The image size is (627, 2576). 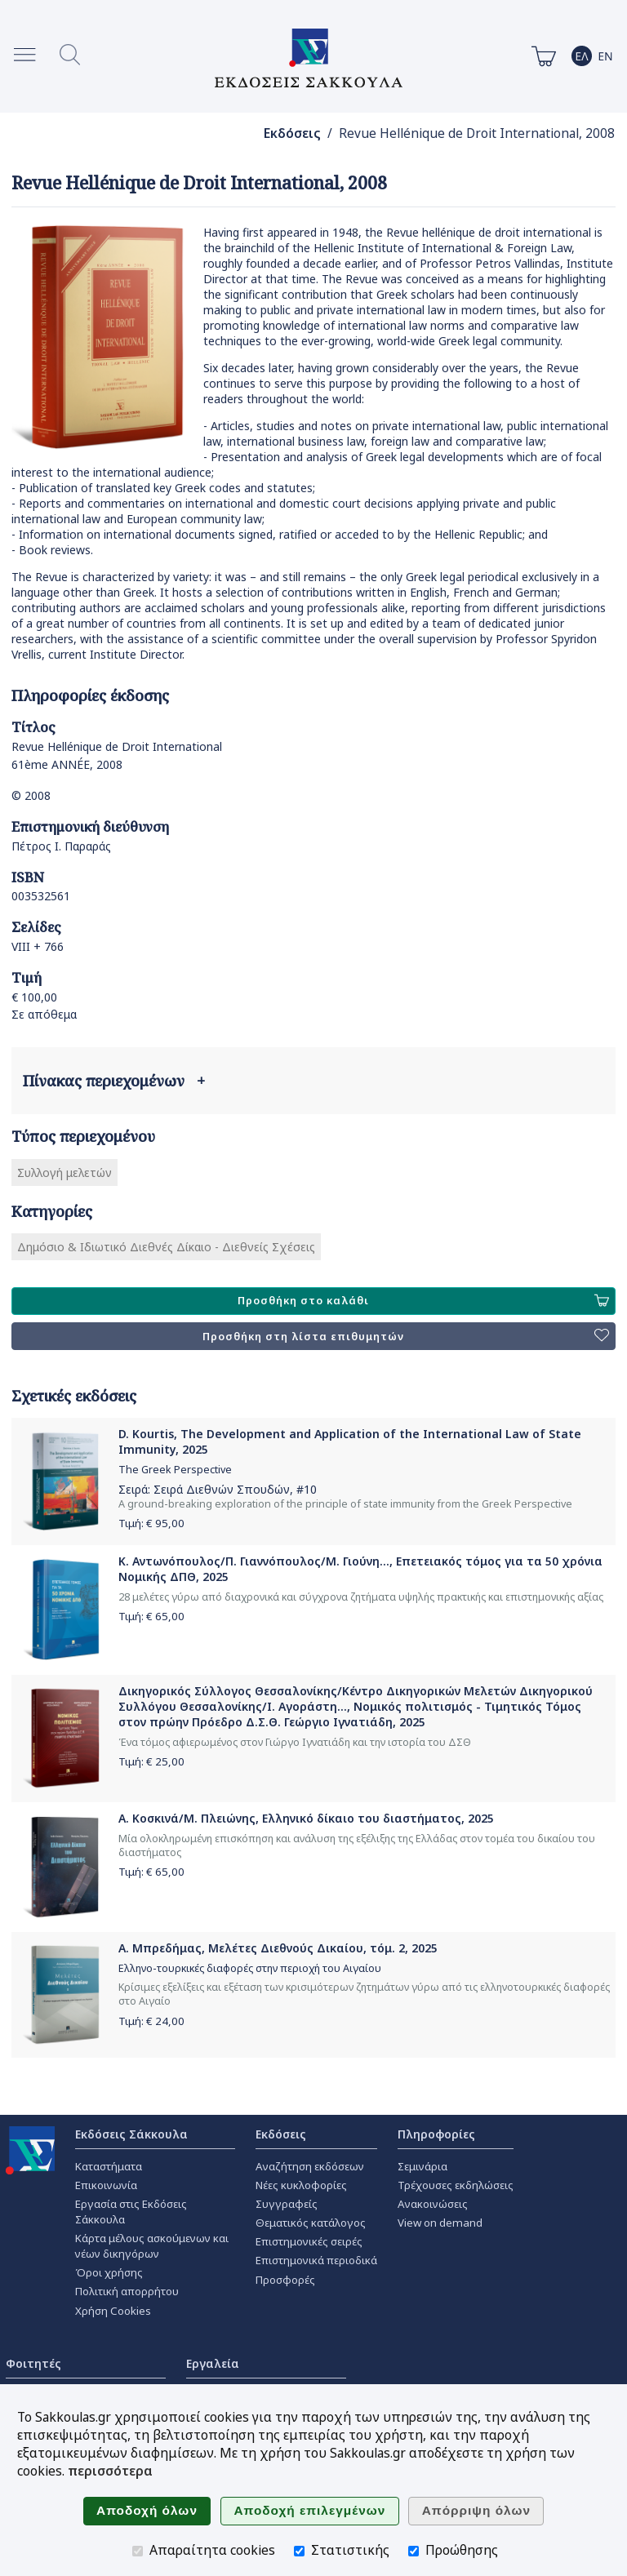 What do you see at coordinates (287, 2203) in the screenshot?
I see `Συγγραφείς` at bounding box center [287, 2203].